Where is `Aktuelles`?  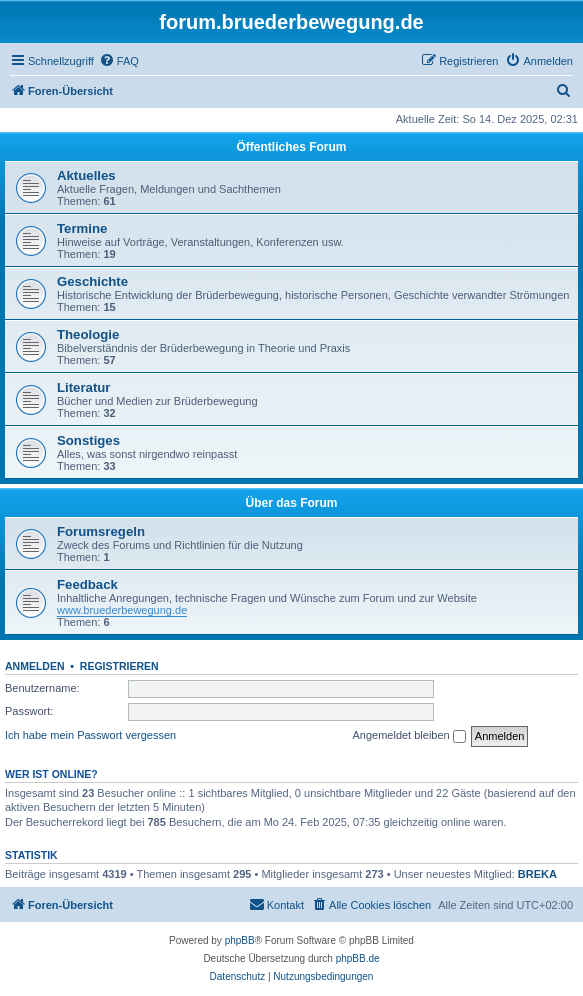 Aktuelles is located at coordinates (86, 175).